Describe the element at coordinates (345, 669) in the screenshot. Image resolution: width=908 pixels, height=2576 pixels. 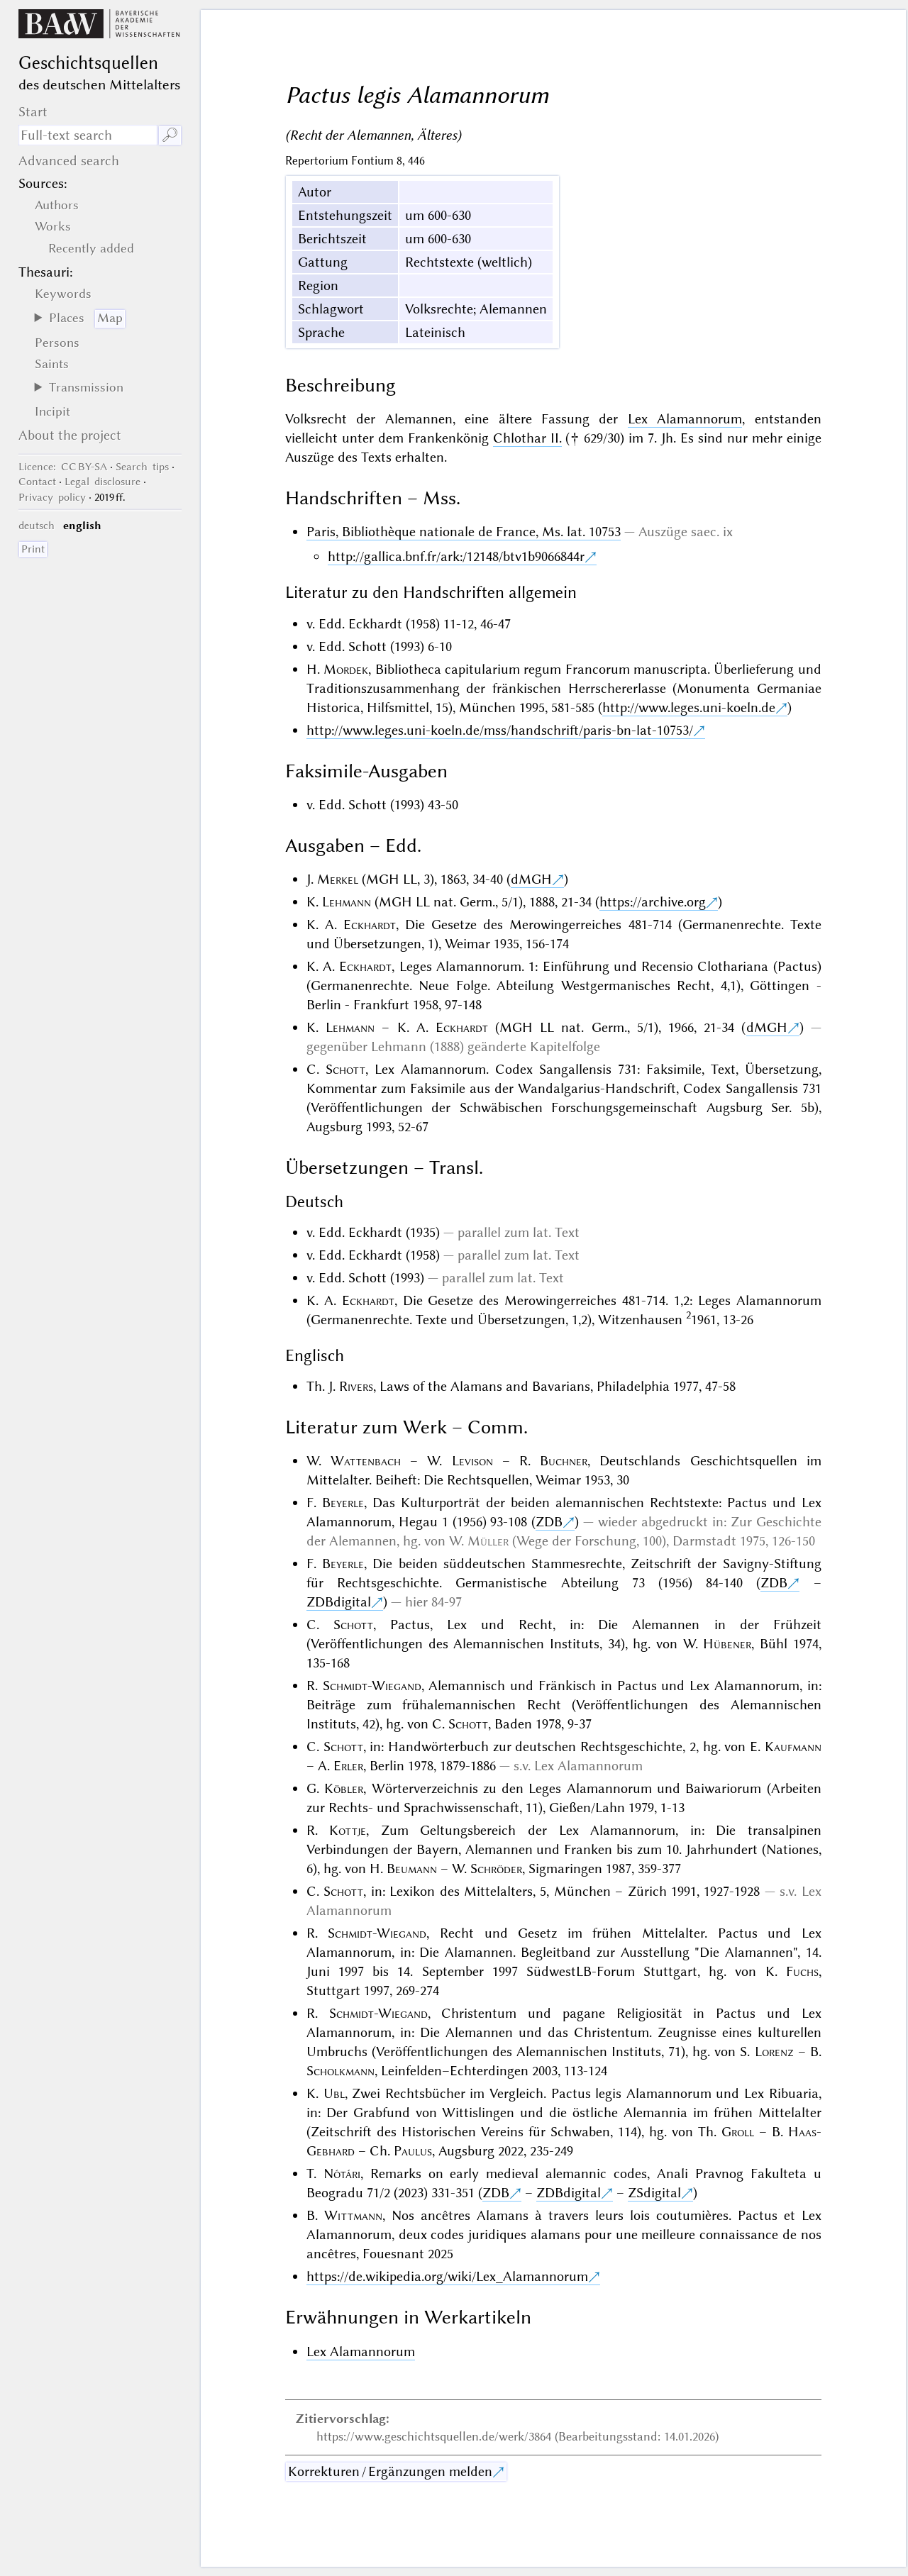
I see `Mordek` at that location.